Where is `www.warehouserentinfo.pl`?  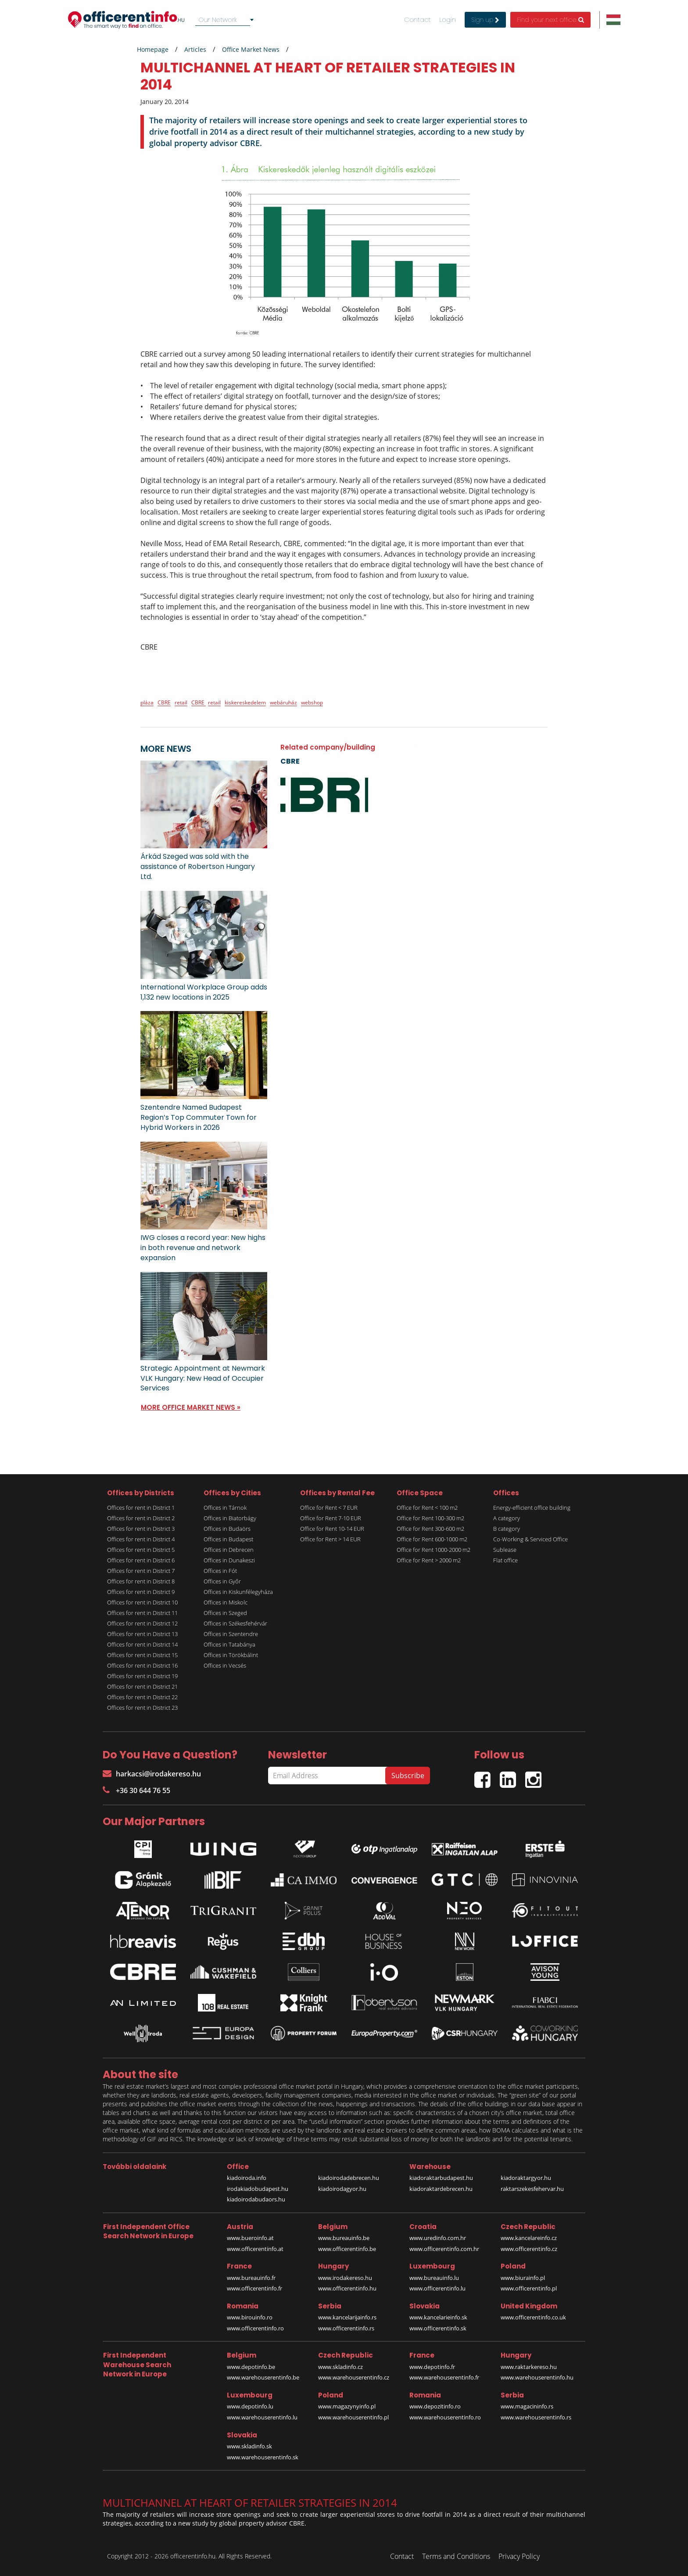
www.warehouserentinfo.pl is located at coordinates (353, 2417).